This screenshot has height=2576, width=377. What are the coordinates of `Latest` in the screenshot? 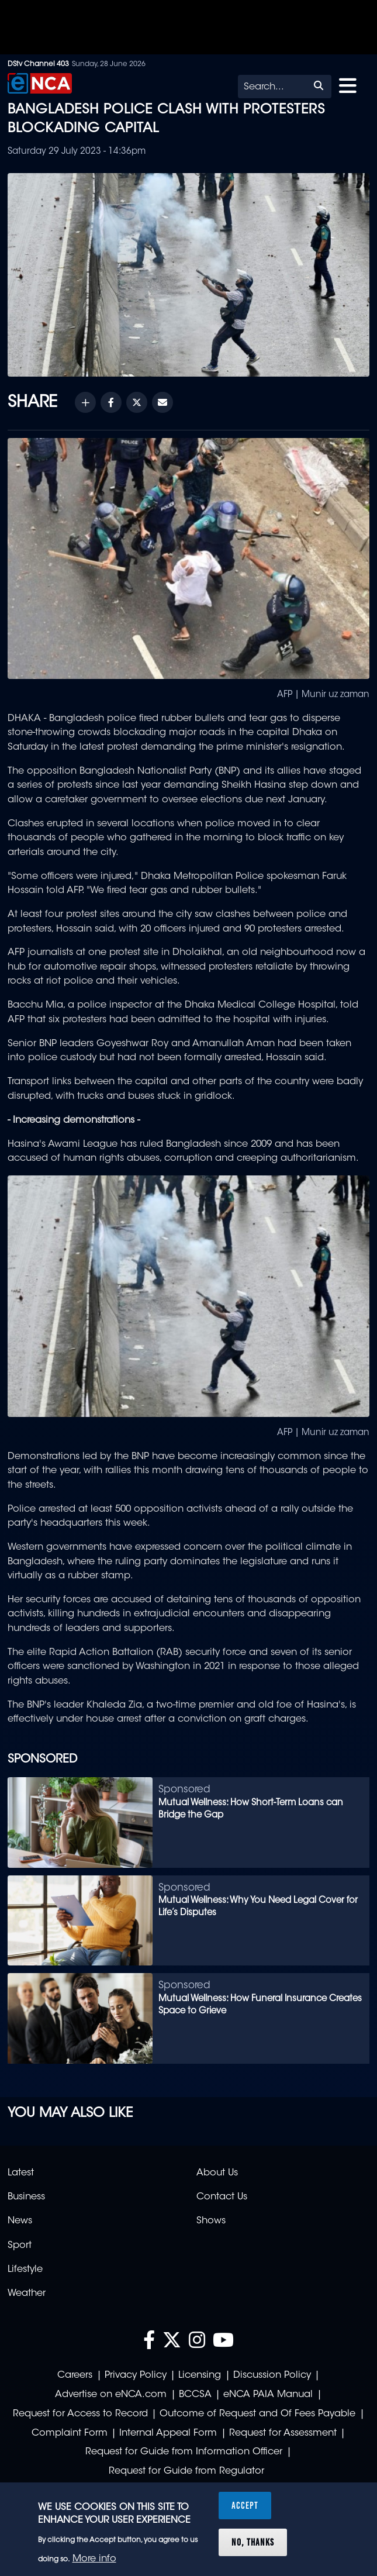 It's located at (21, 2173).